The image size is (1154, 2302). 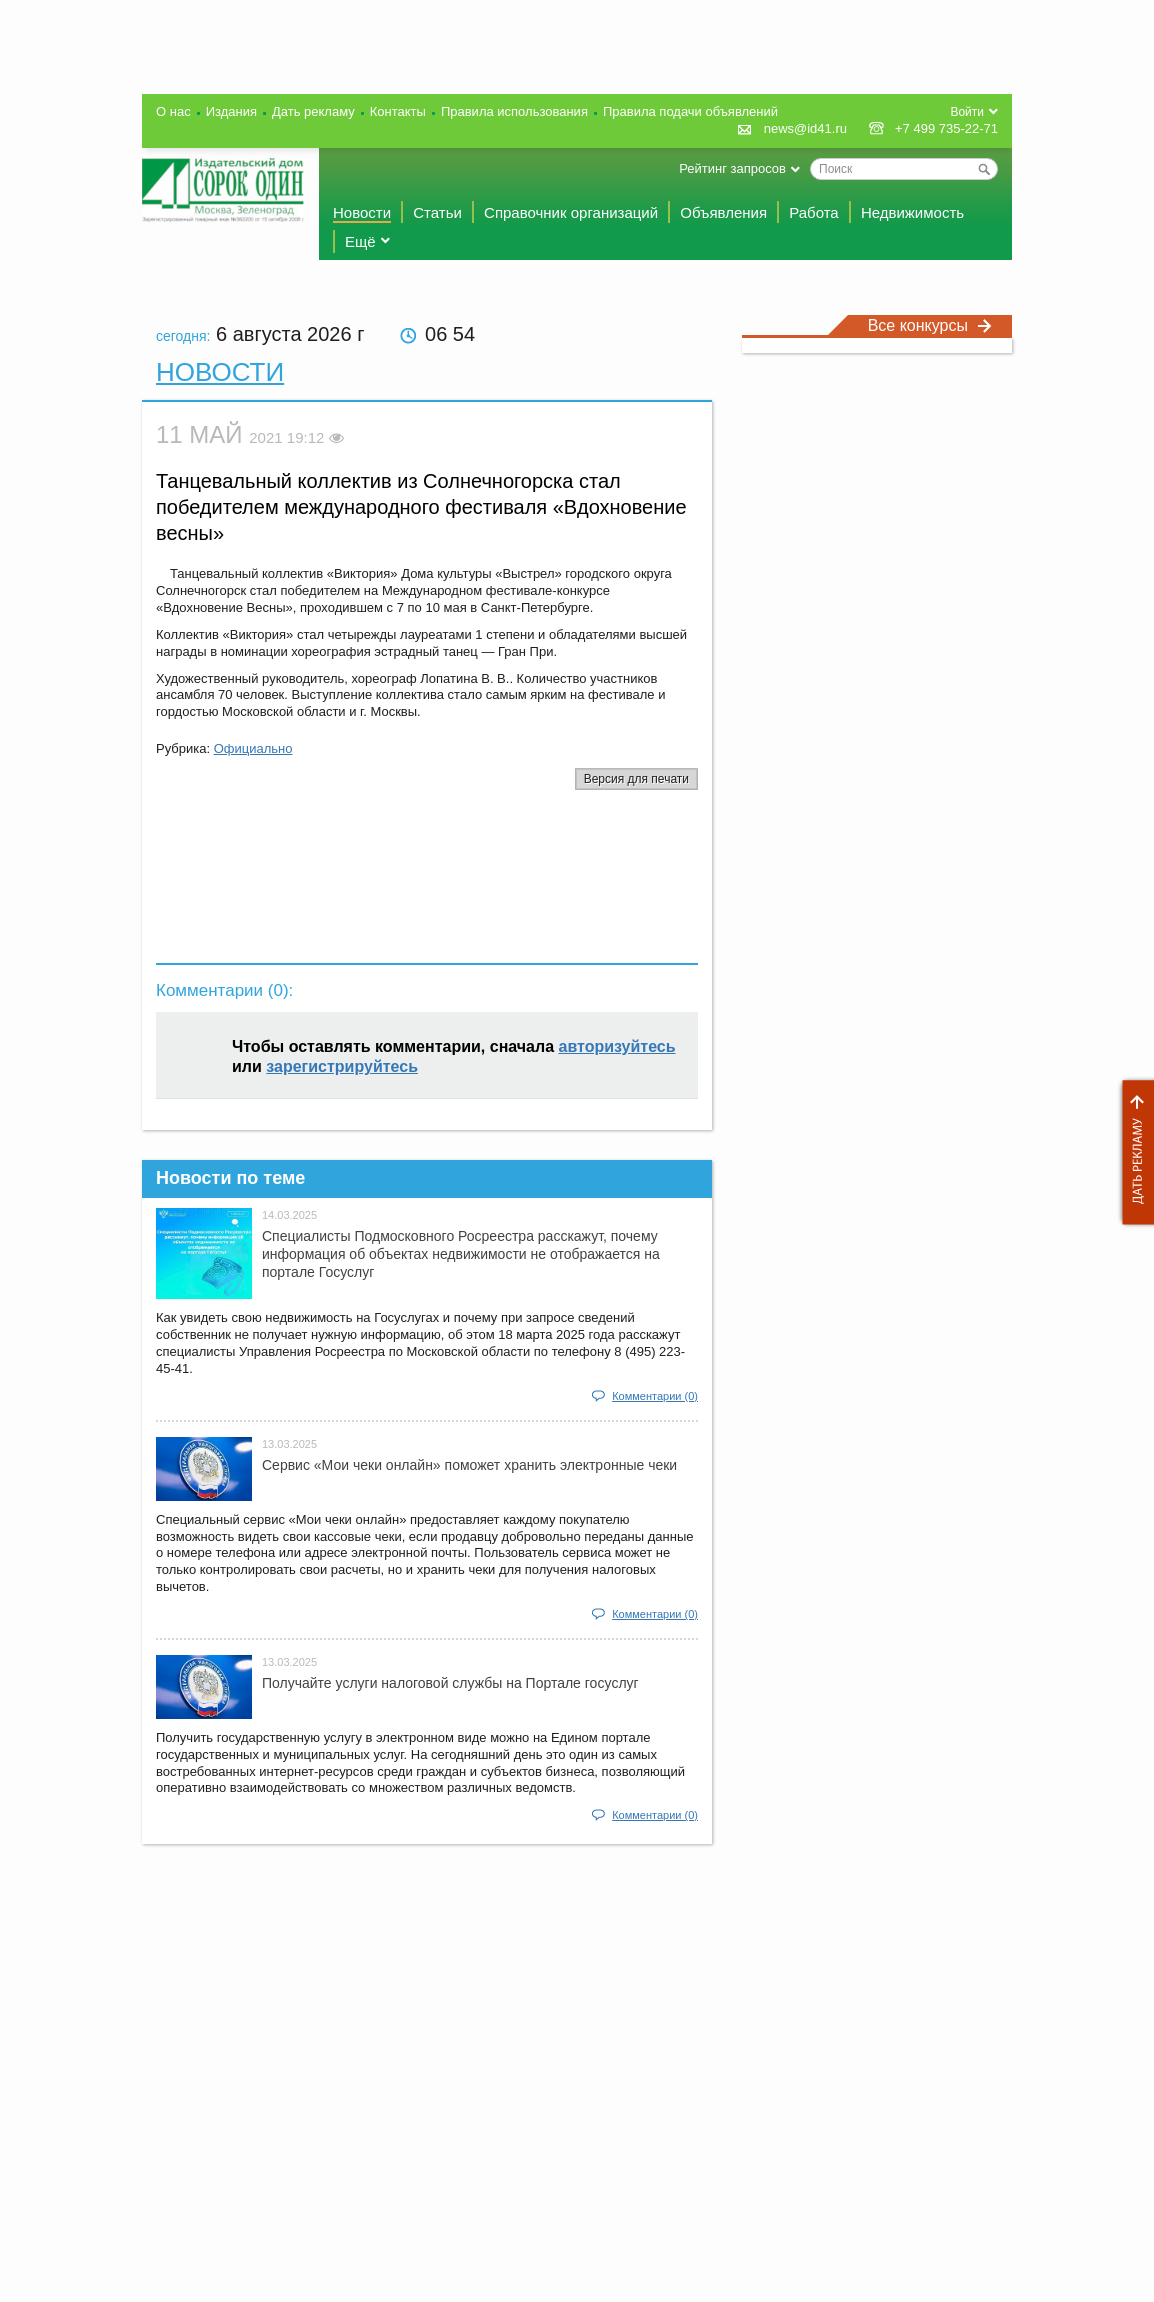 I want to click on Издания, so click(x=231, y=111).